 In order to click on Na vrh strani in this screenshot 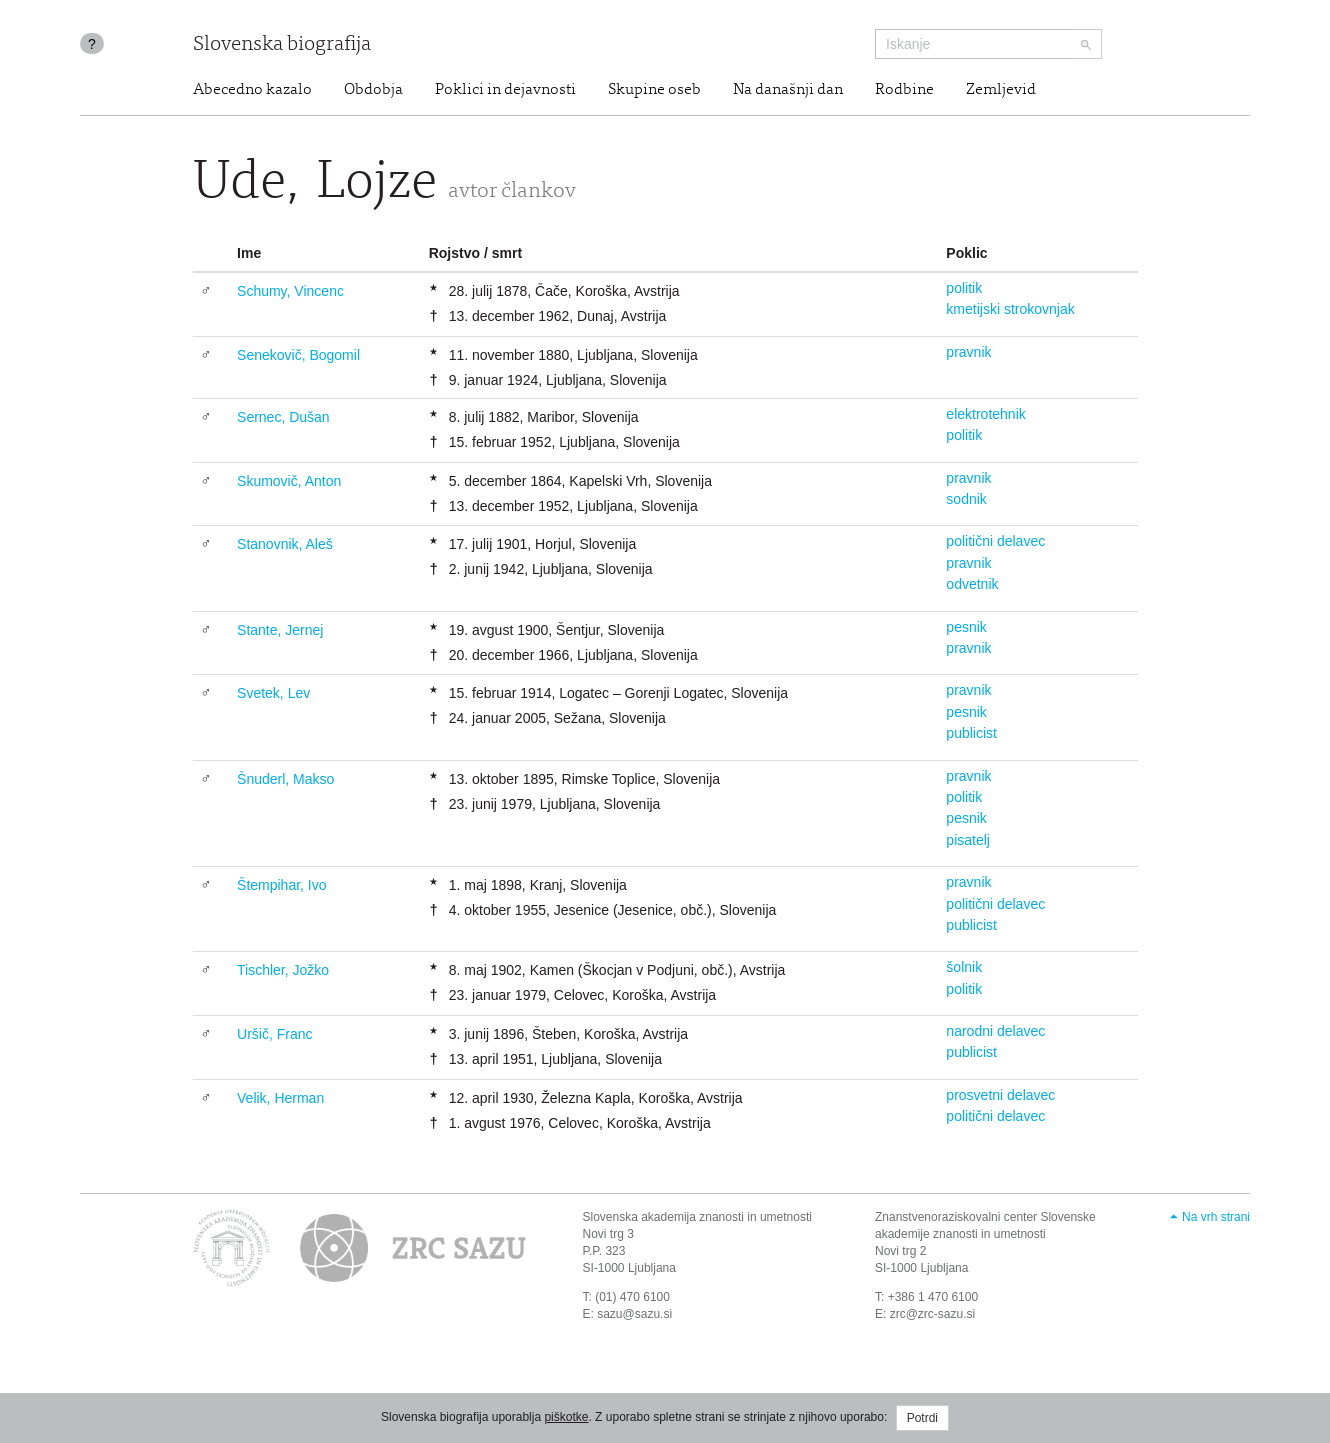, I will do `click(1216, 1217)`.